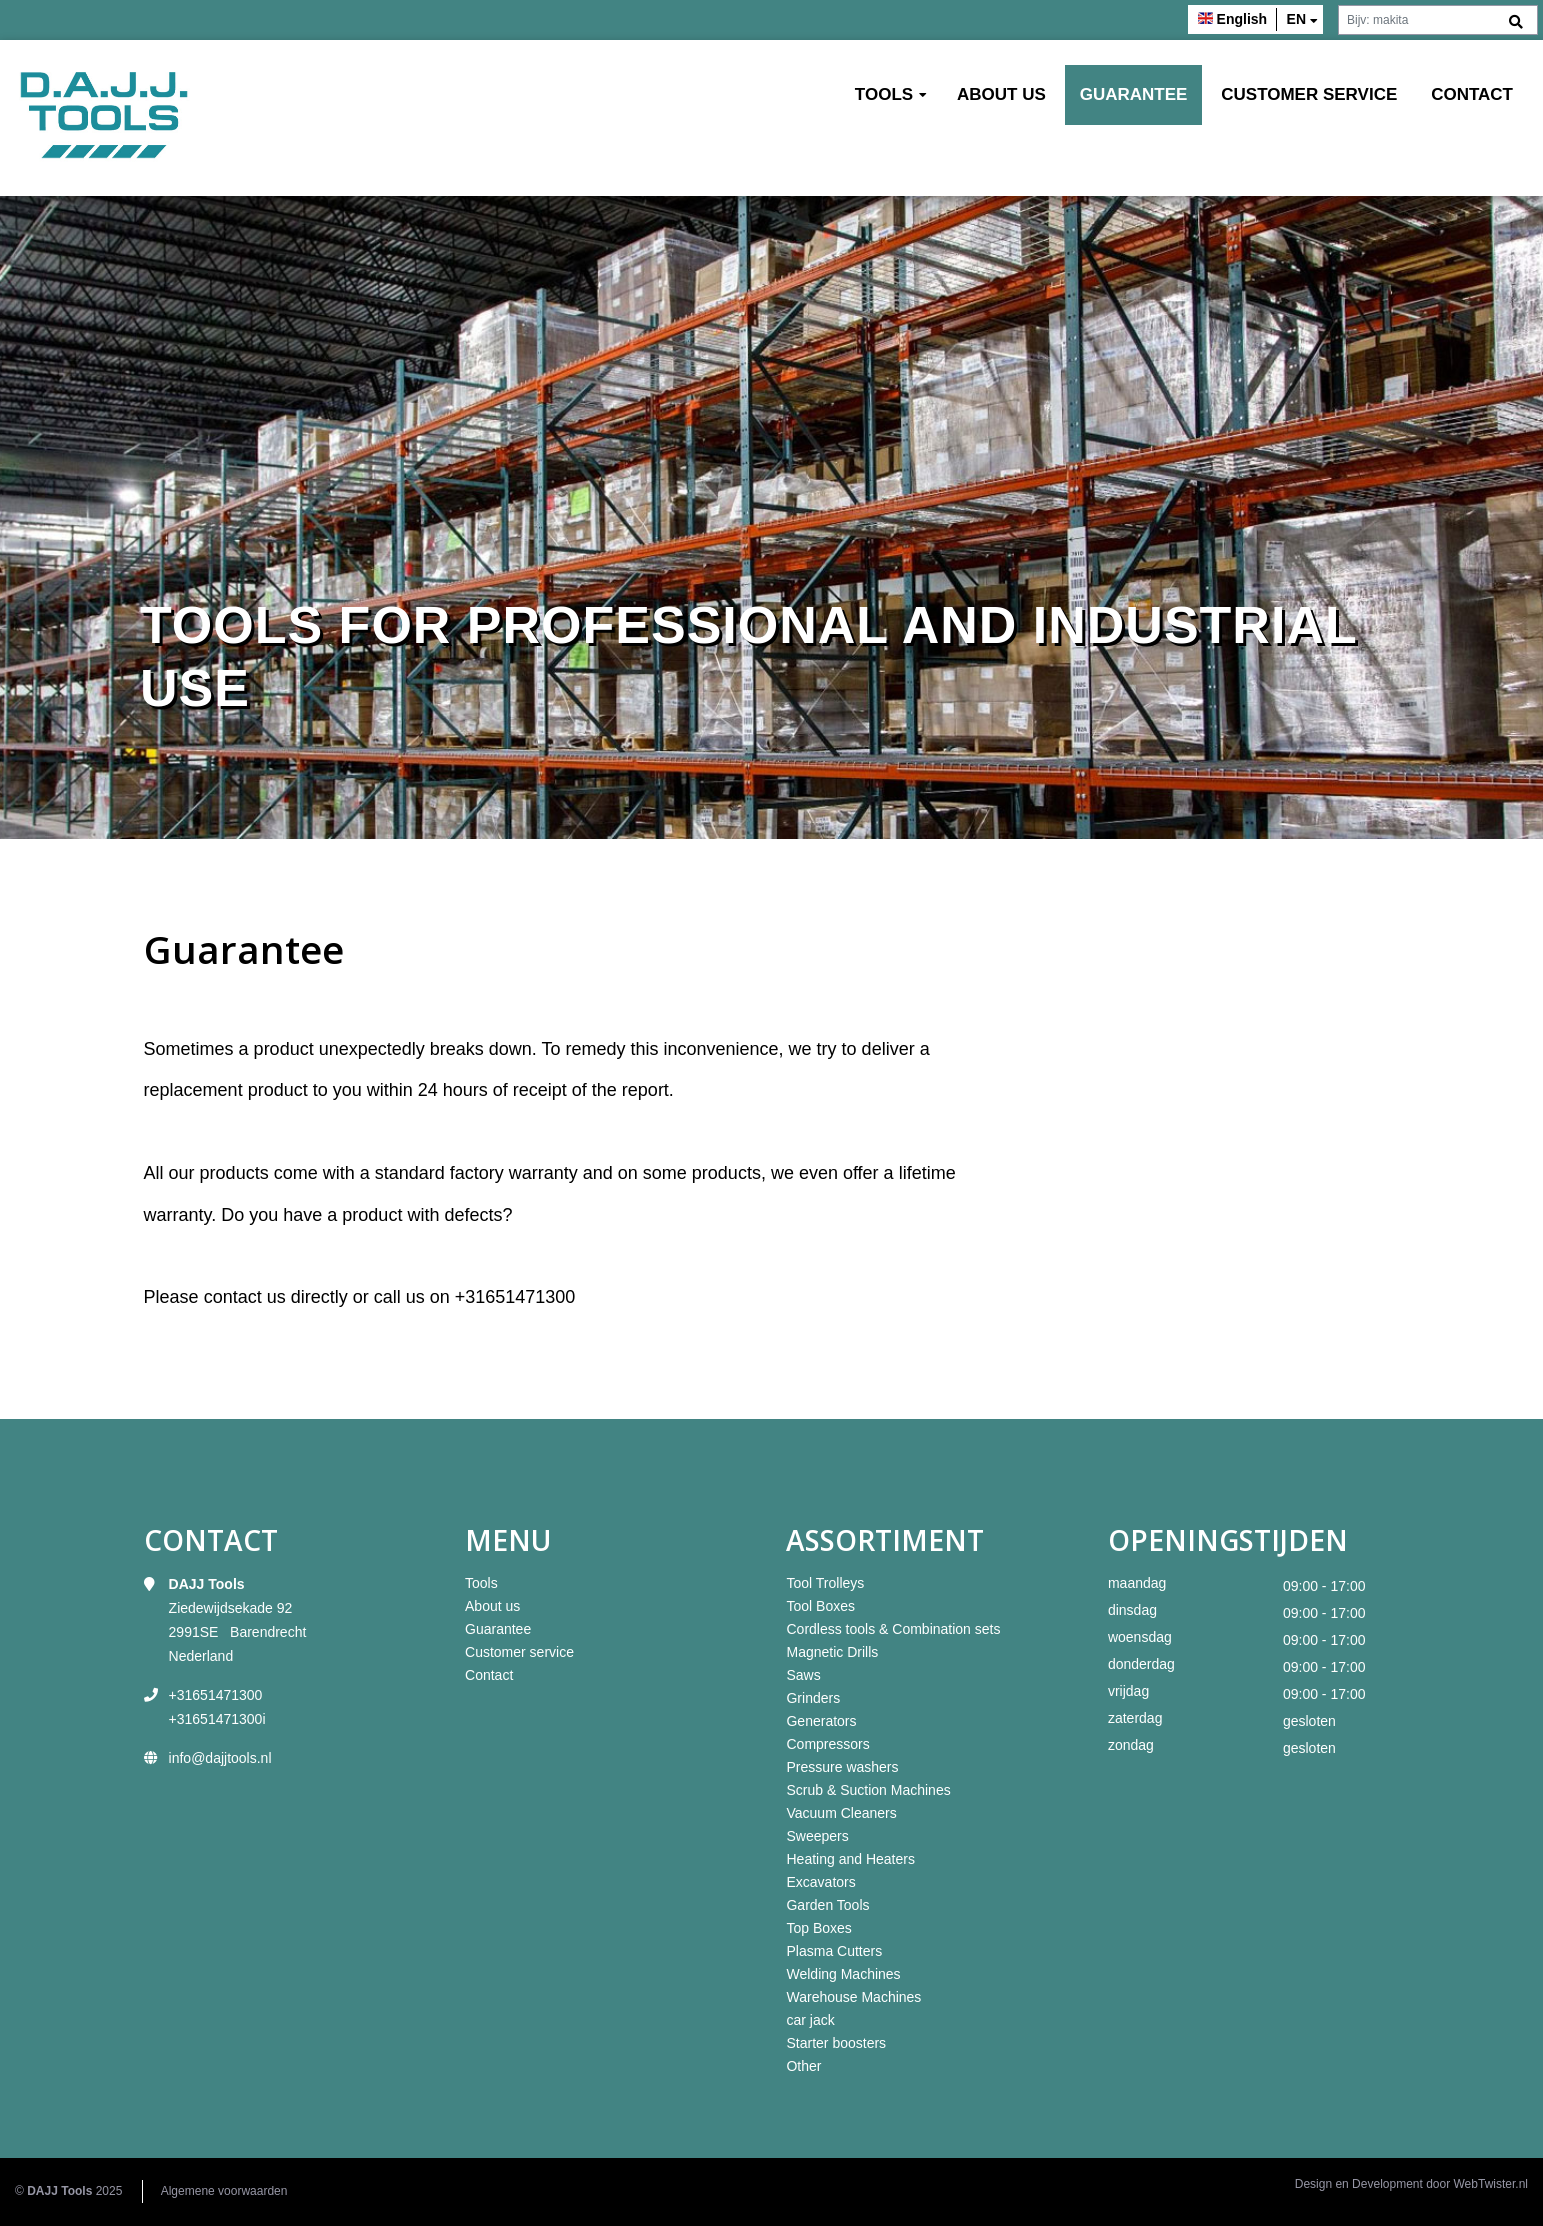 The height and width of the screenshot is (2226, 1543). Describe the element at coordinates (853, 1997) in the screenshot. I see `Warehouse Machines` at that location.